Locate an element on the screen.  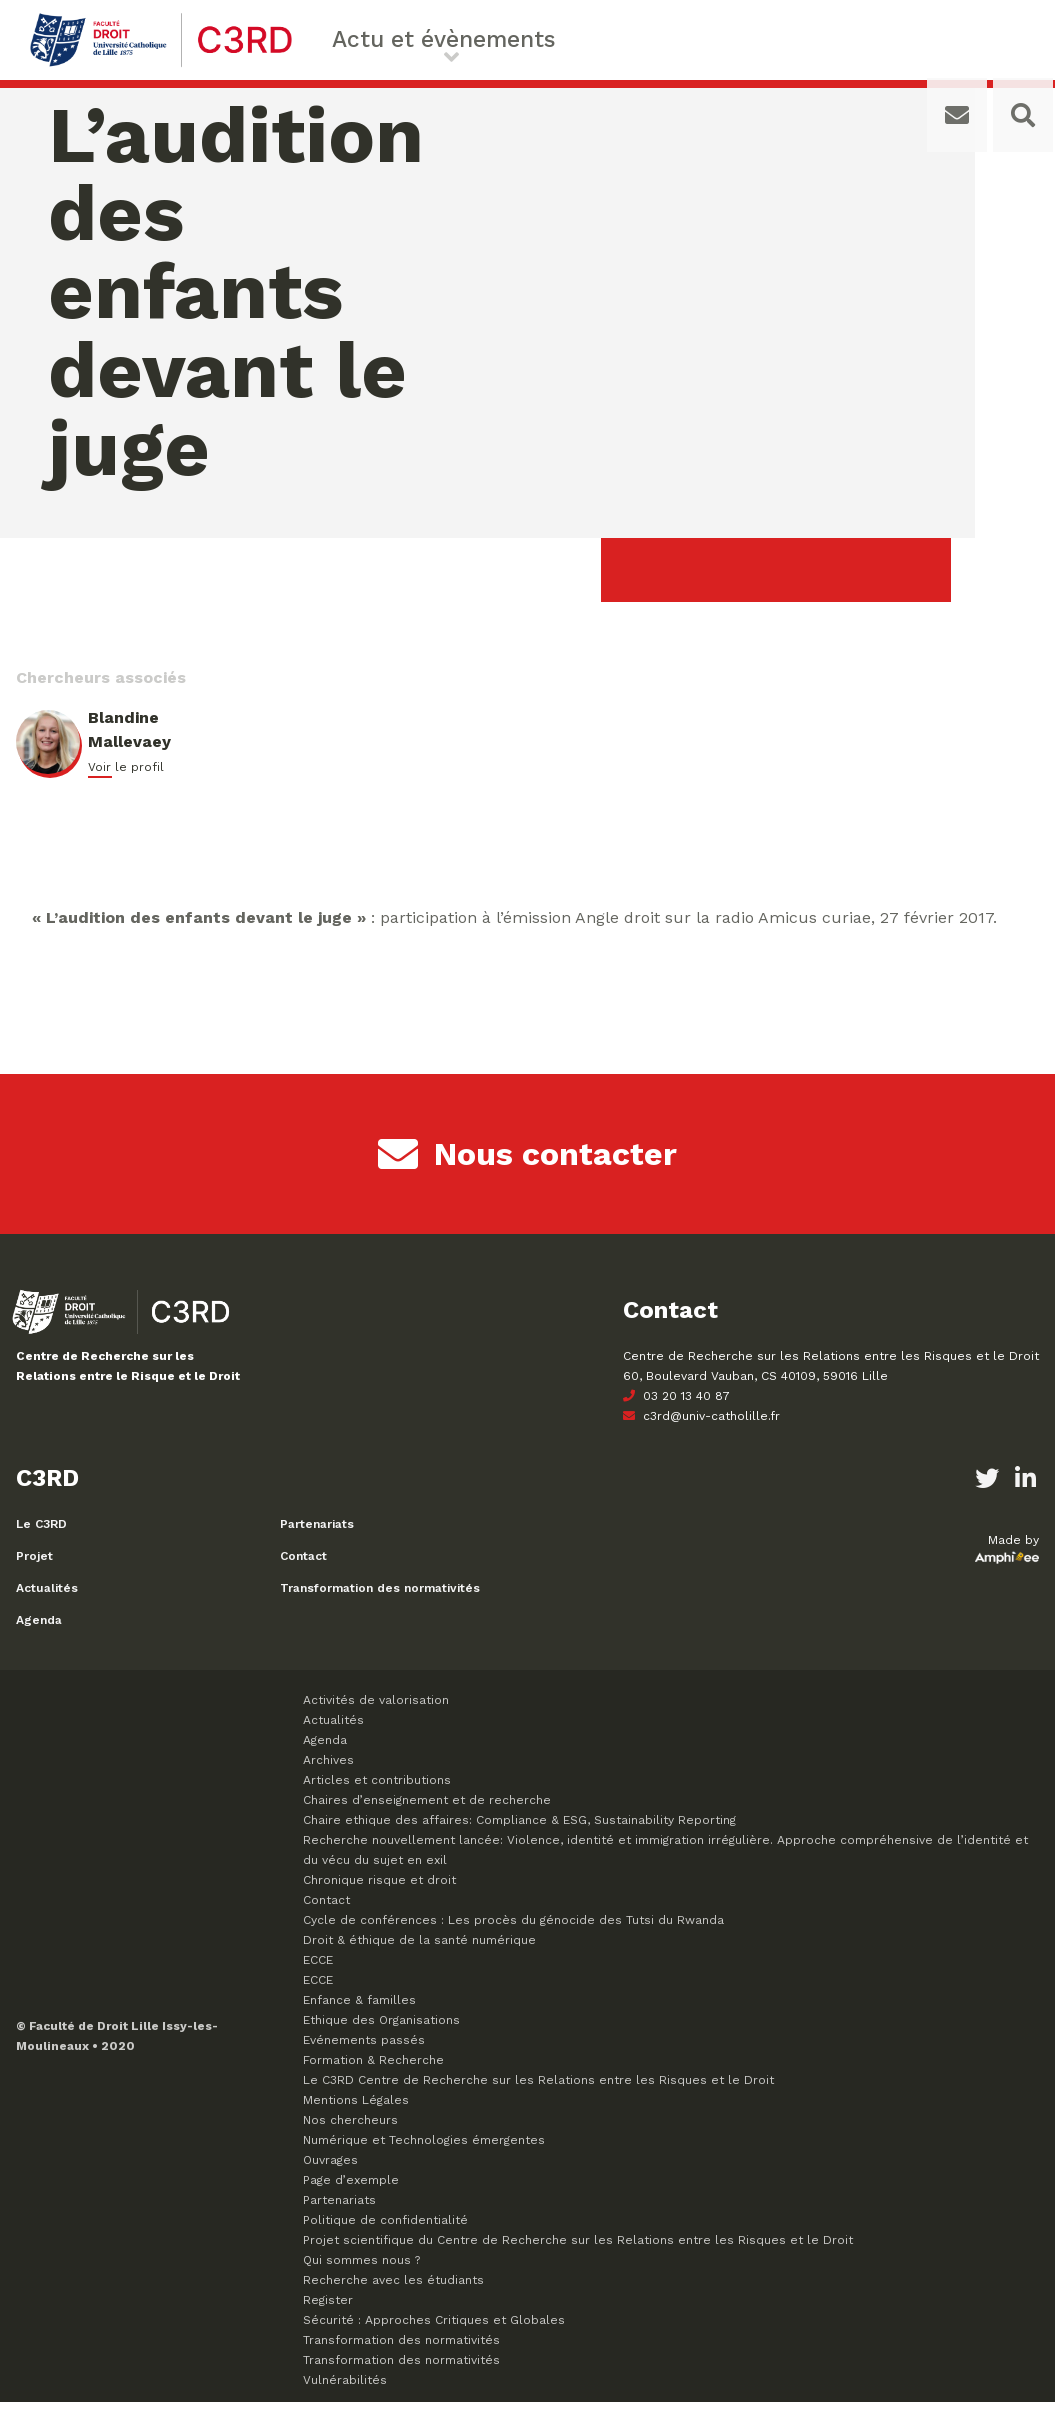
Chaires d’enseignement et de recherche is located at coordinates (427, 1809).